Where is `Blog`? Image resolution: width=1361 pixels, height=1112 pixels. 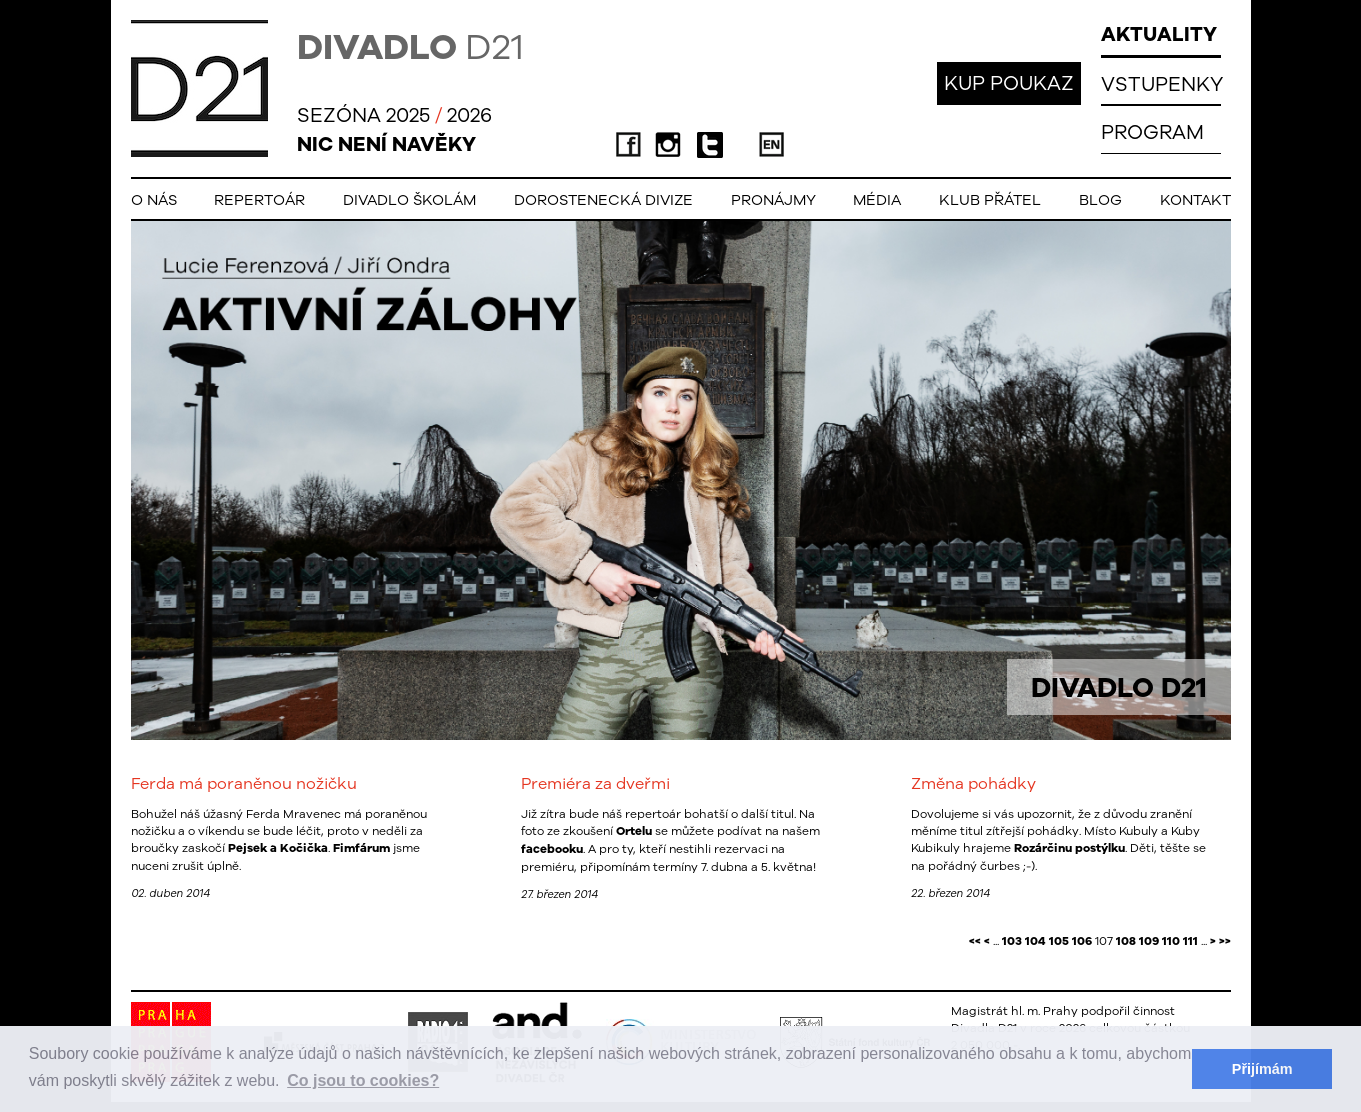 Blog is located at coordinates (1100, 199).